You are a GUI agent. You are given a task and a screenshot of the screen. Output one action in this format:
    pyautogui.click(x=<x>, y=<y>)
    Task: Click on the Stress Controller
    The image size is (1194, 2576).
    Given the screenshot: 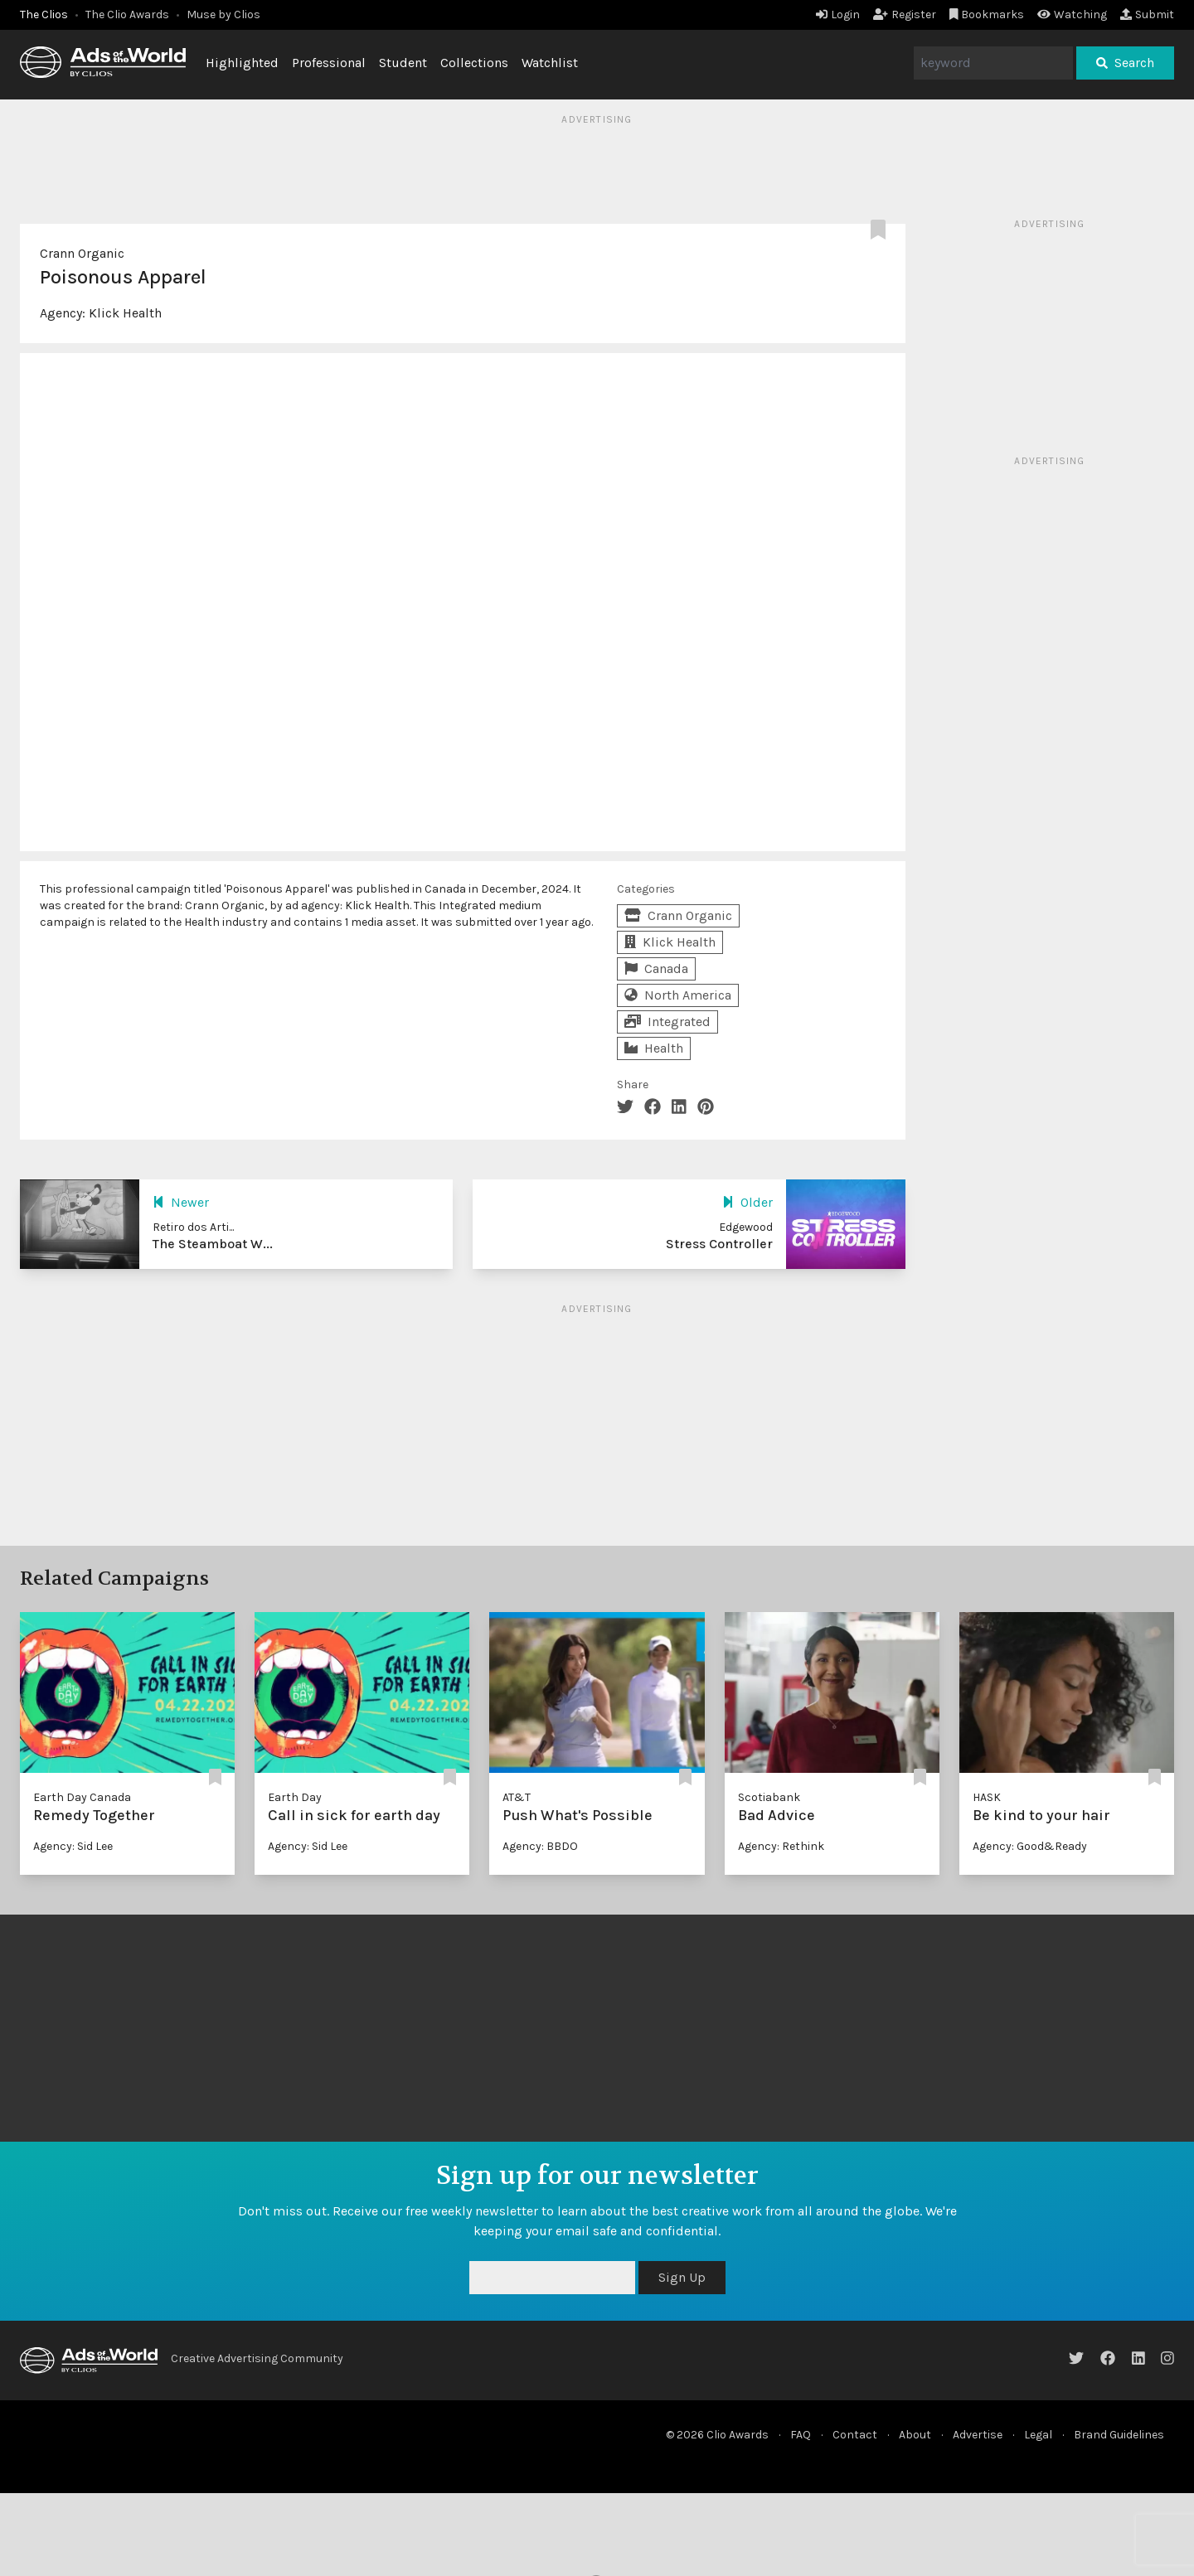 What is the action you would take?
    pyautogui.click(x=719, y=1244)
    